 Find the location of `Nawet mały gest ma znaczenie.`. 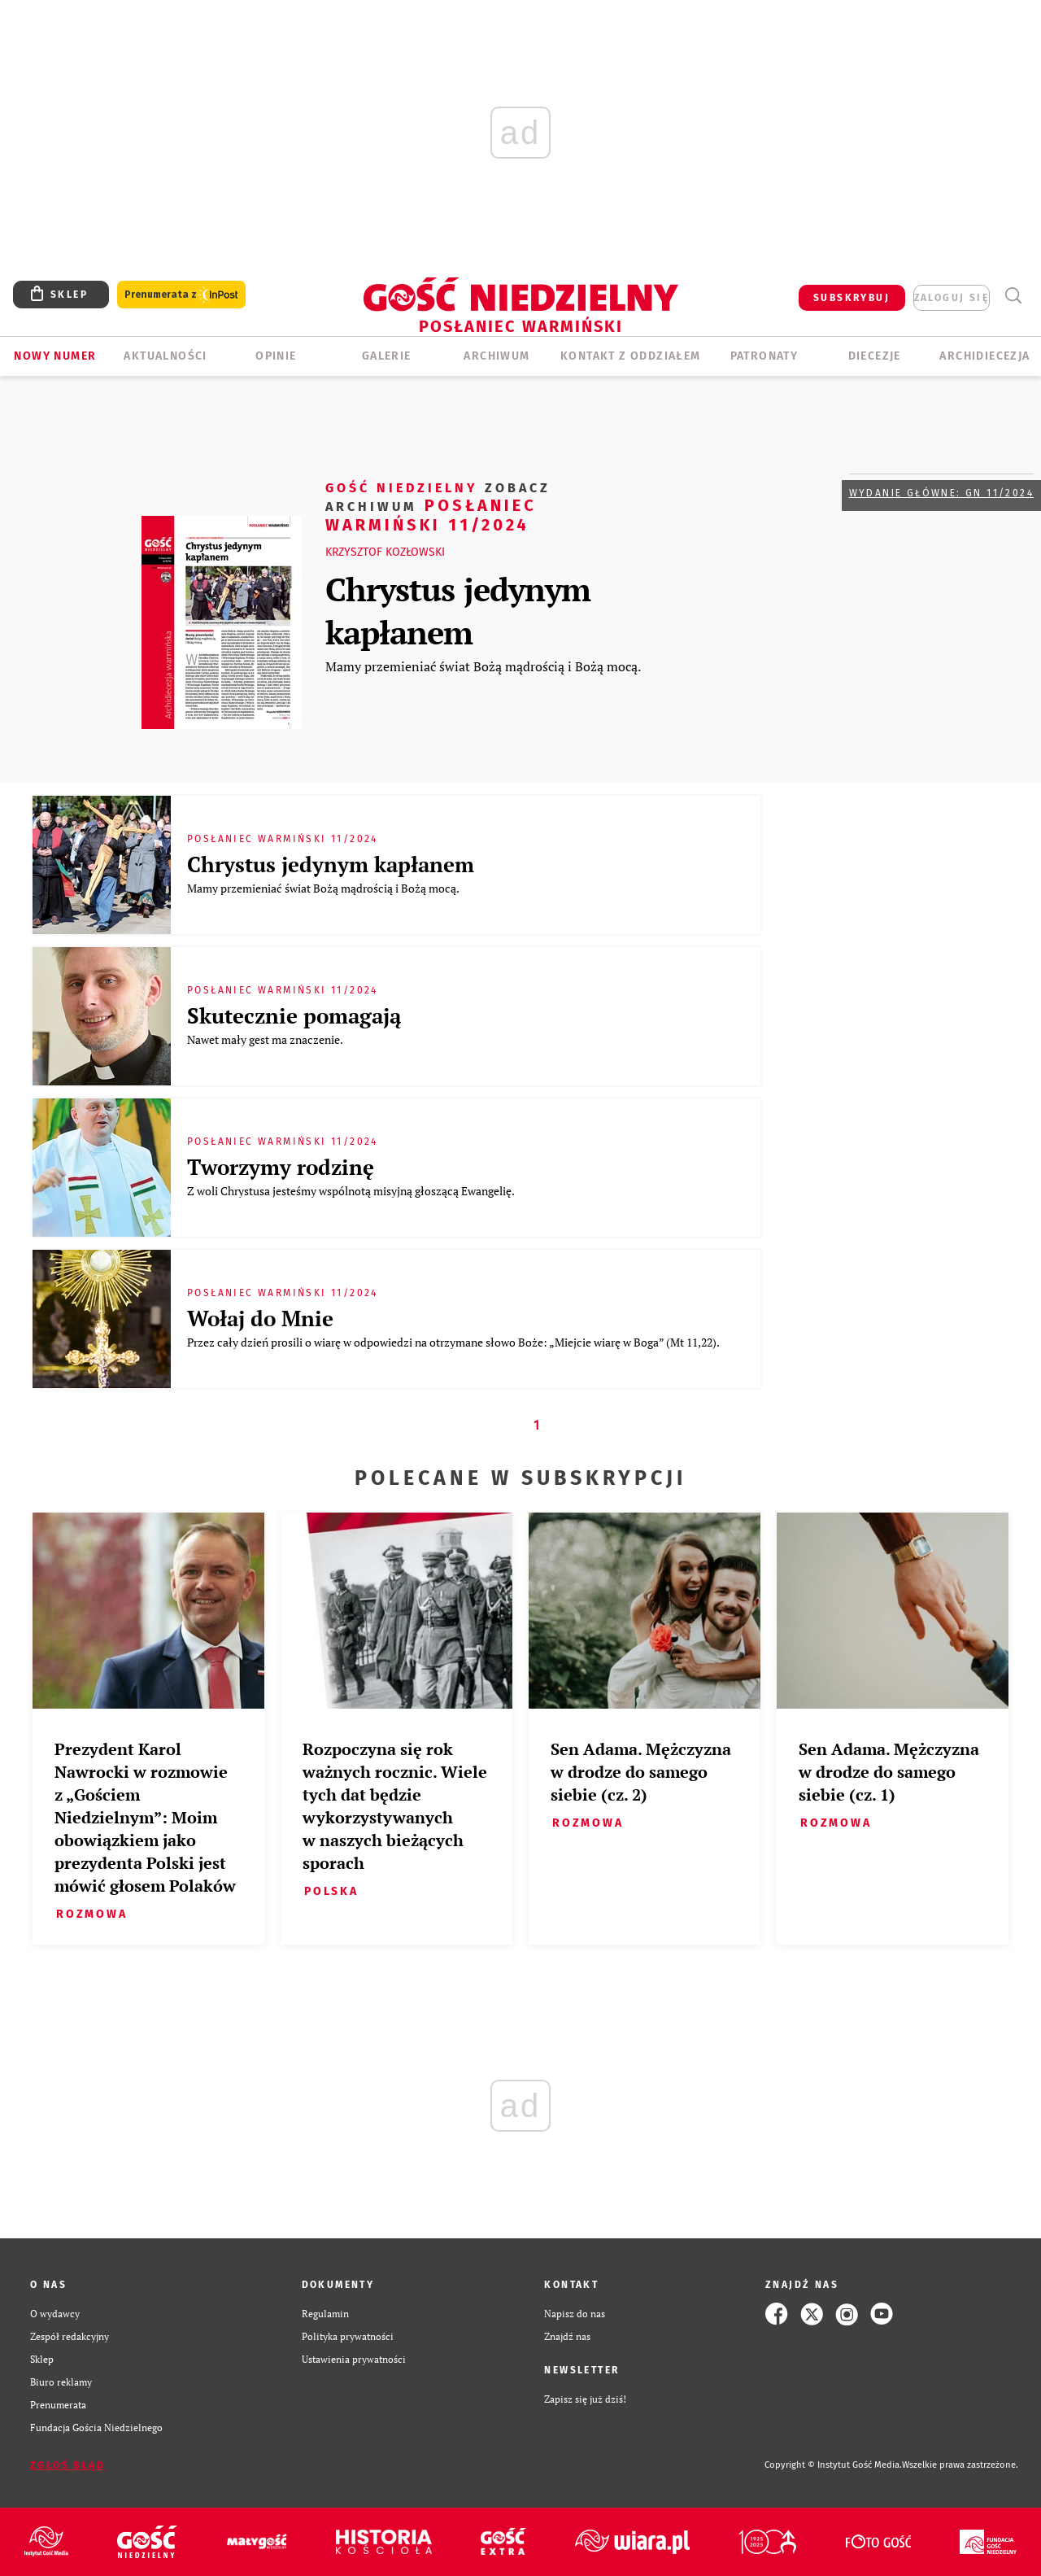

Nawet mały gest ma znaczenie. is located at coordinates (266, 1039).